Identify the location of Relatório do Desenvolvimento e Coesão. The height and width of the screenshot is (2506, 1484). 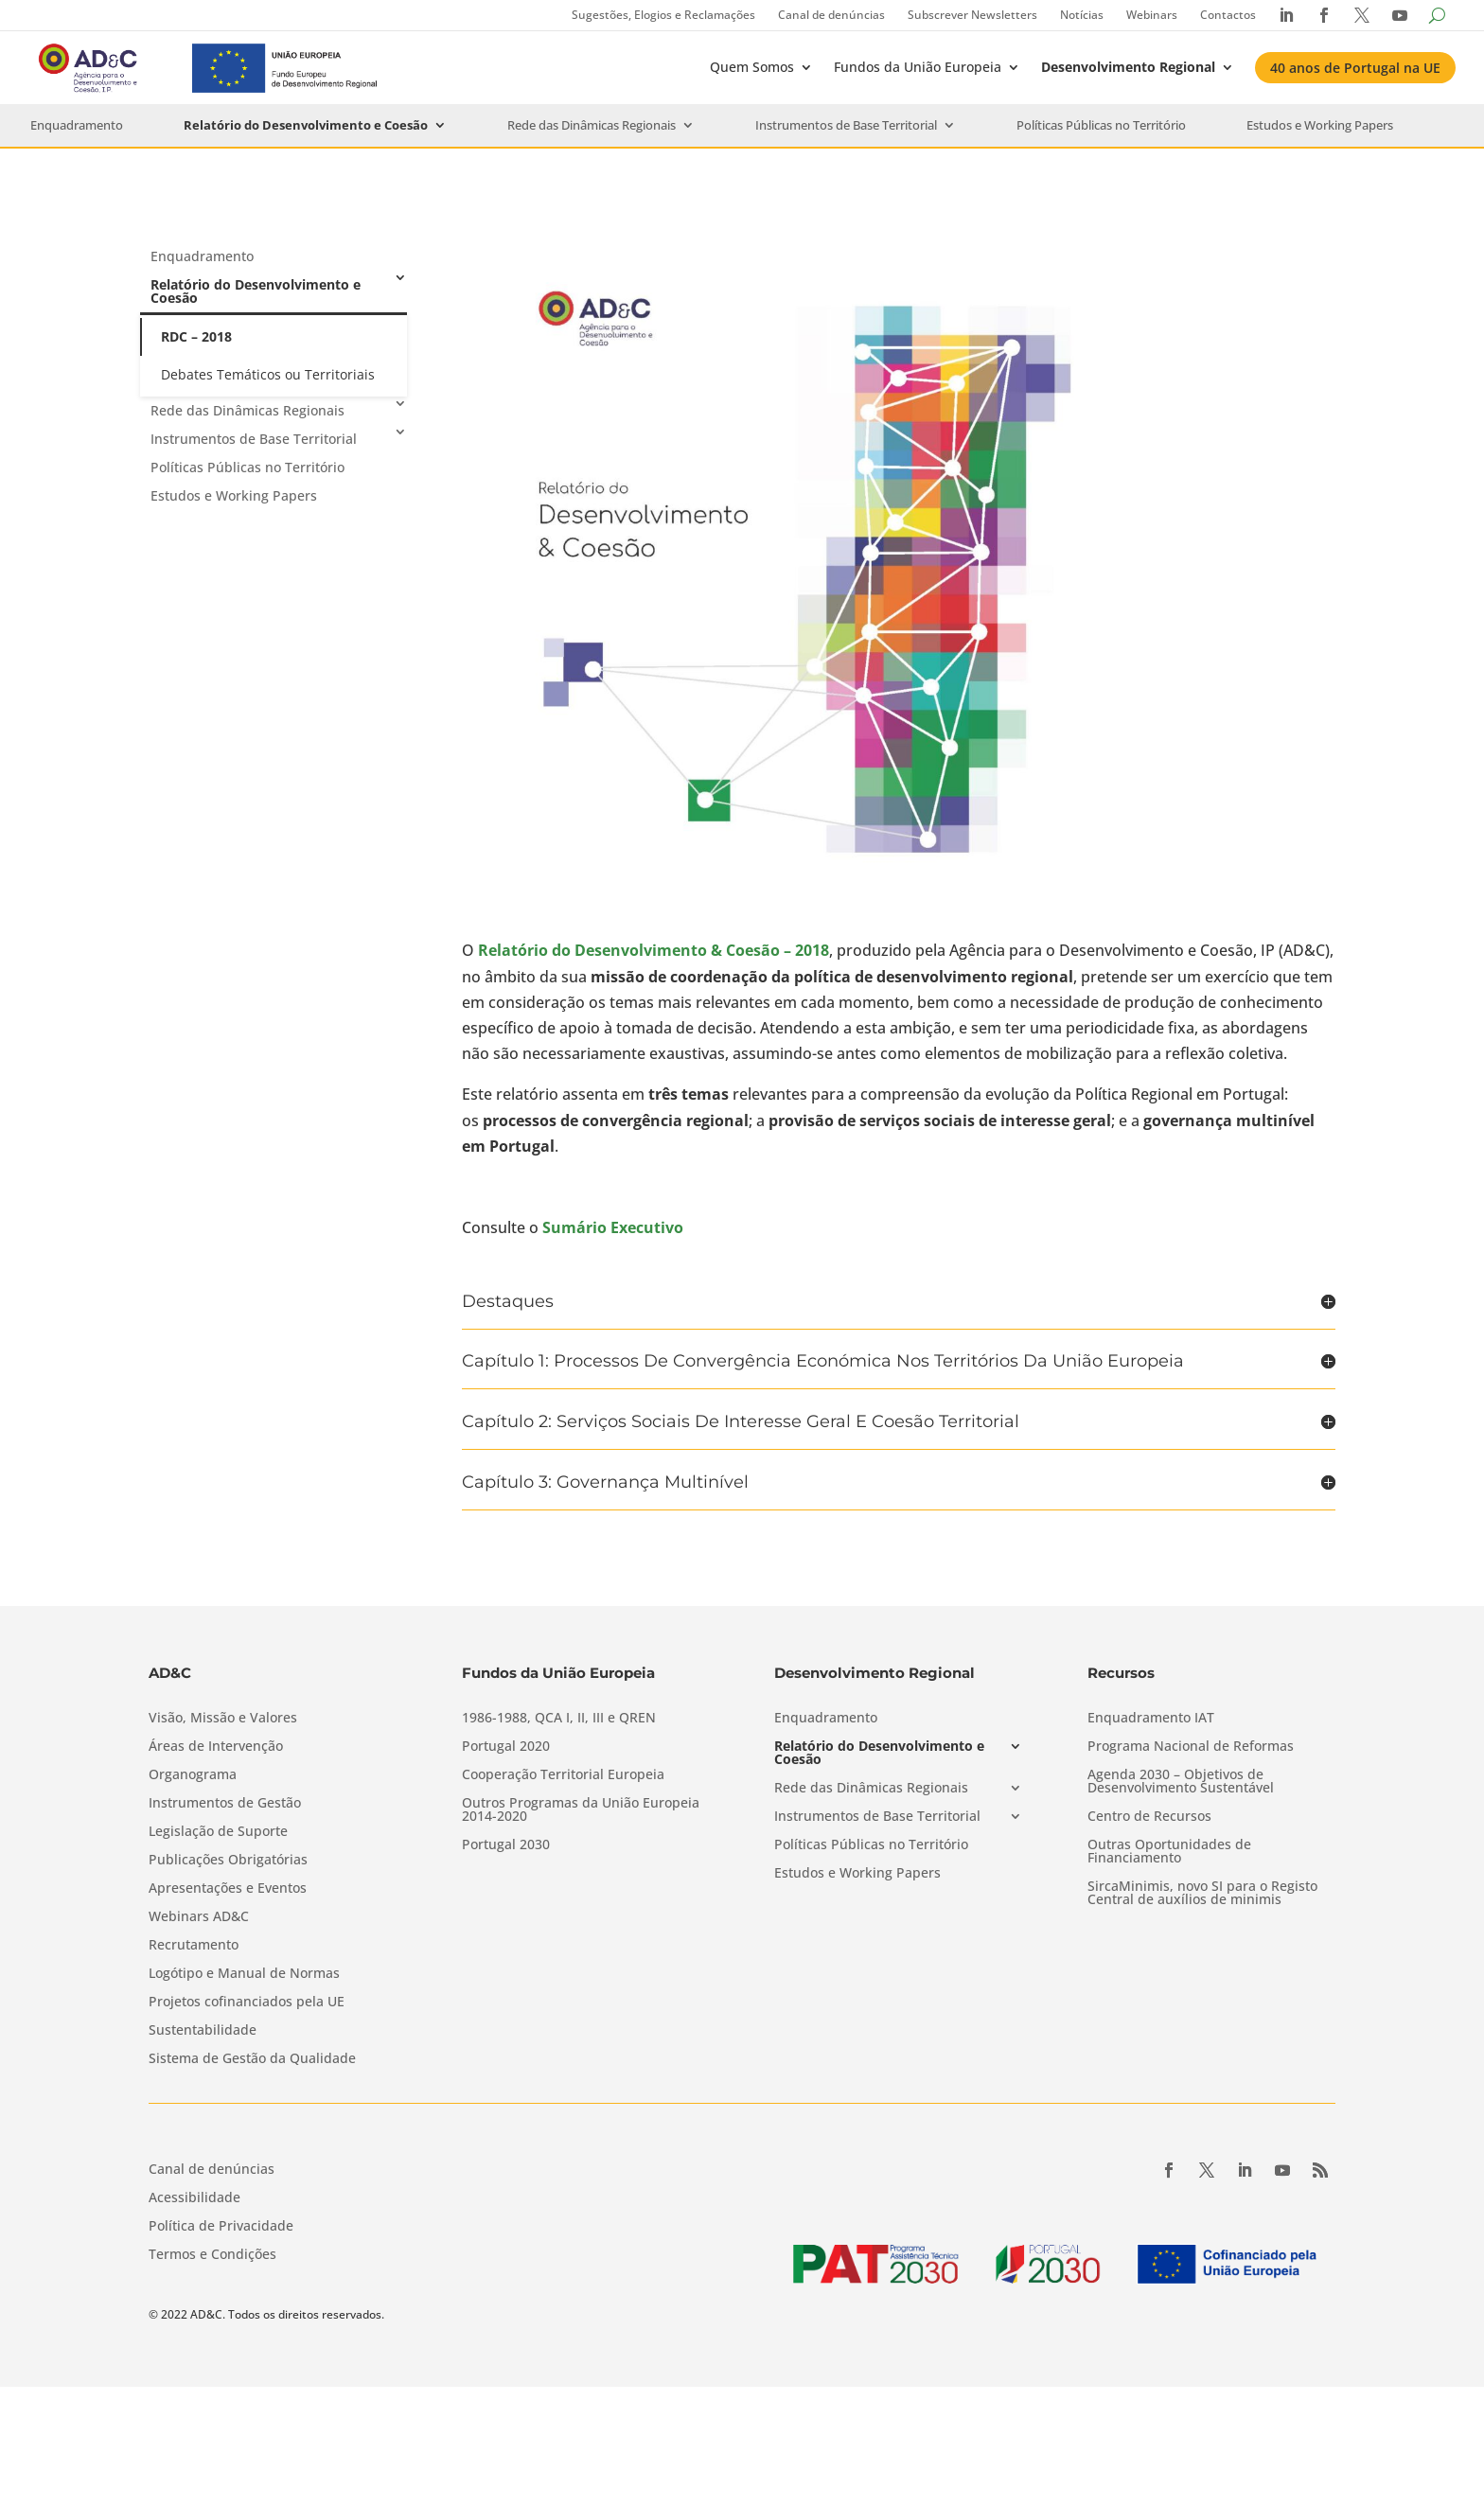
(306, 125).